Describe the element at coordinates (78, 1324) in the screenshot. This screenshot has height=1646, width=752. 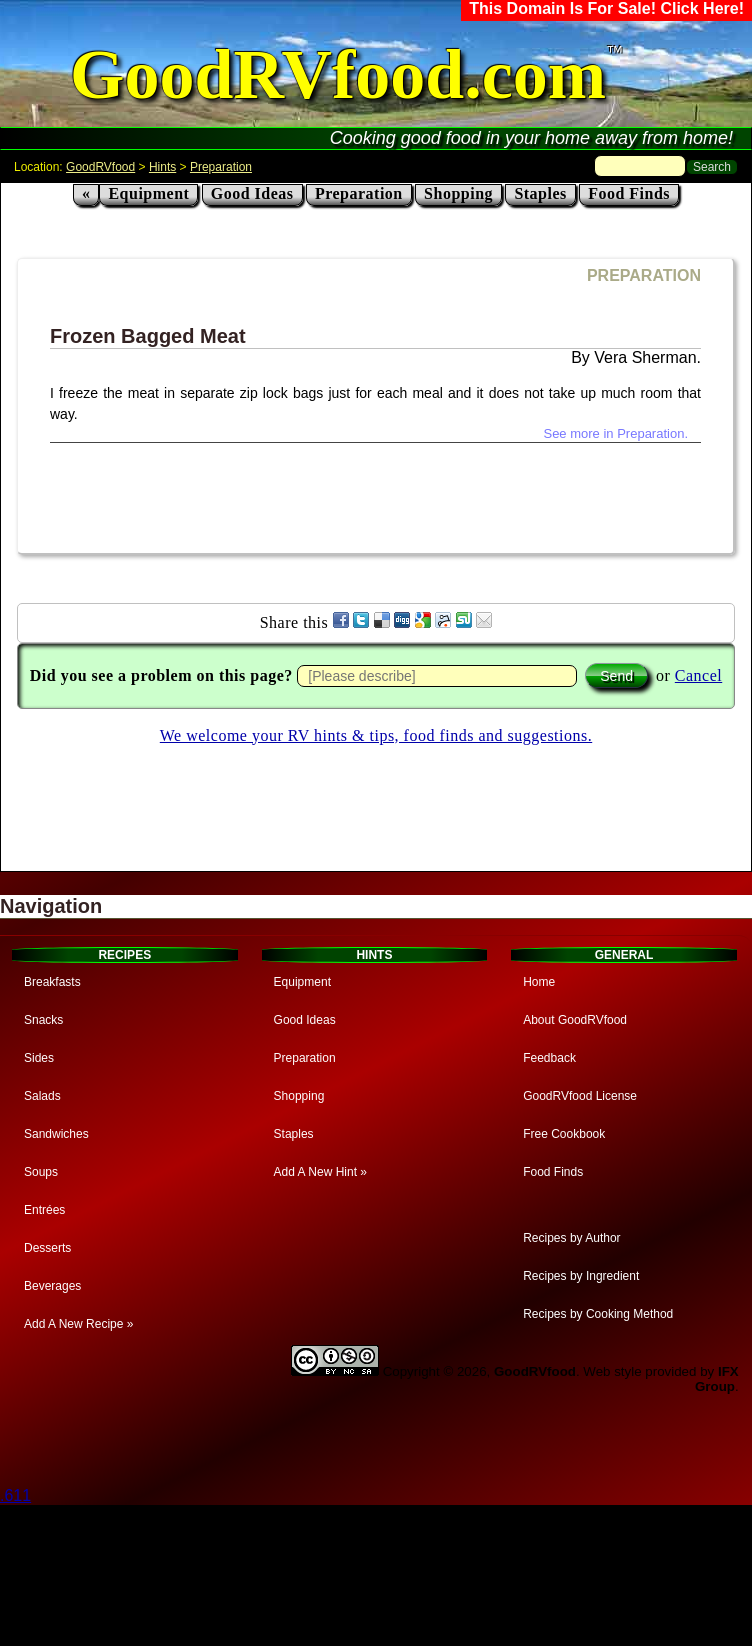
I see `Add A New Recipe »` at that location.